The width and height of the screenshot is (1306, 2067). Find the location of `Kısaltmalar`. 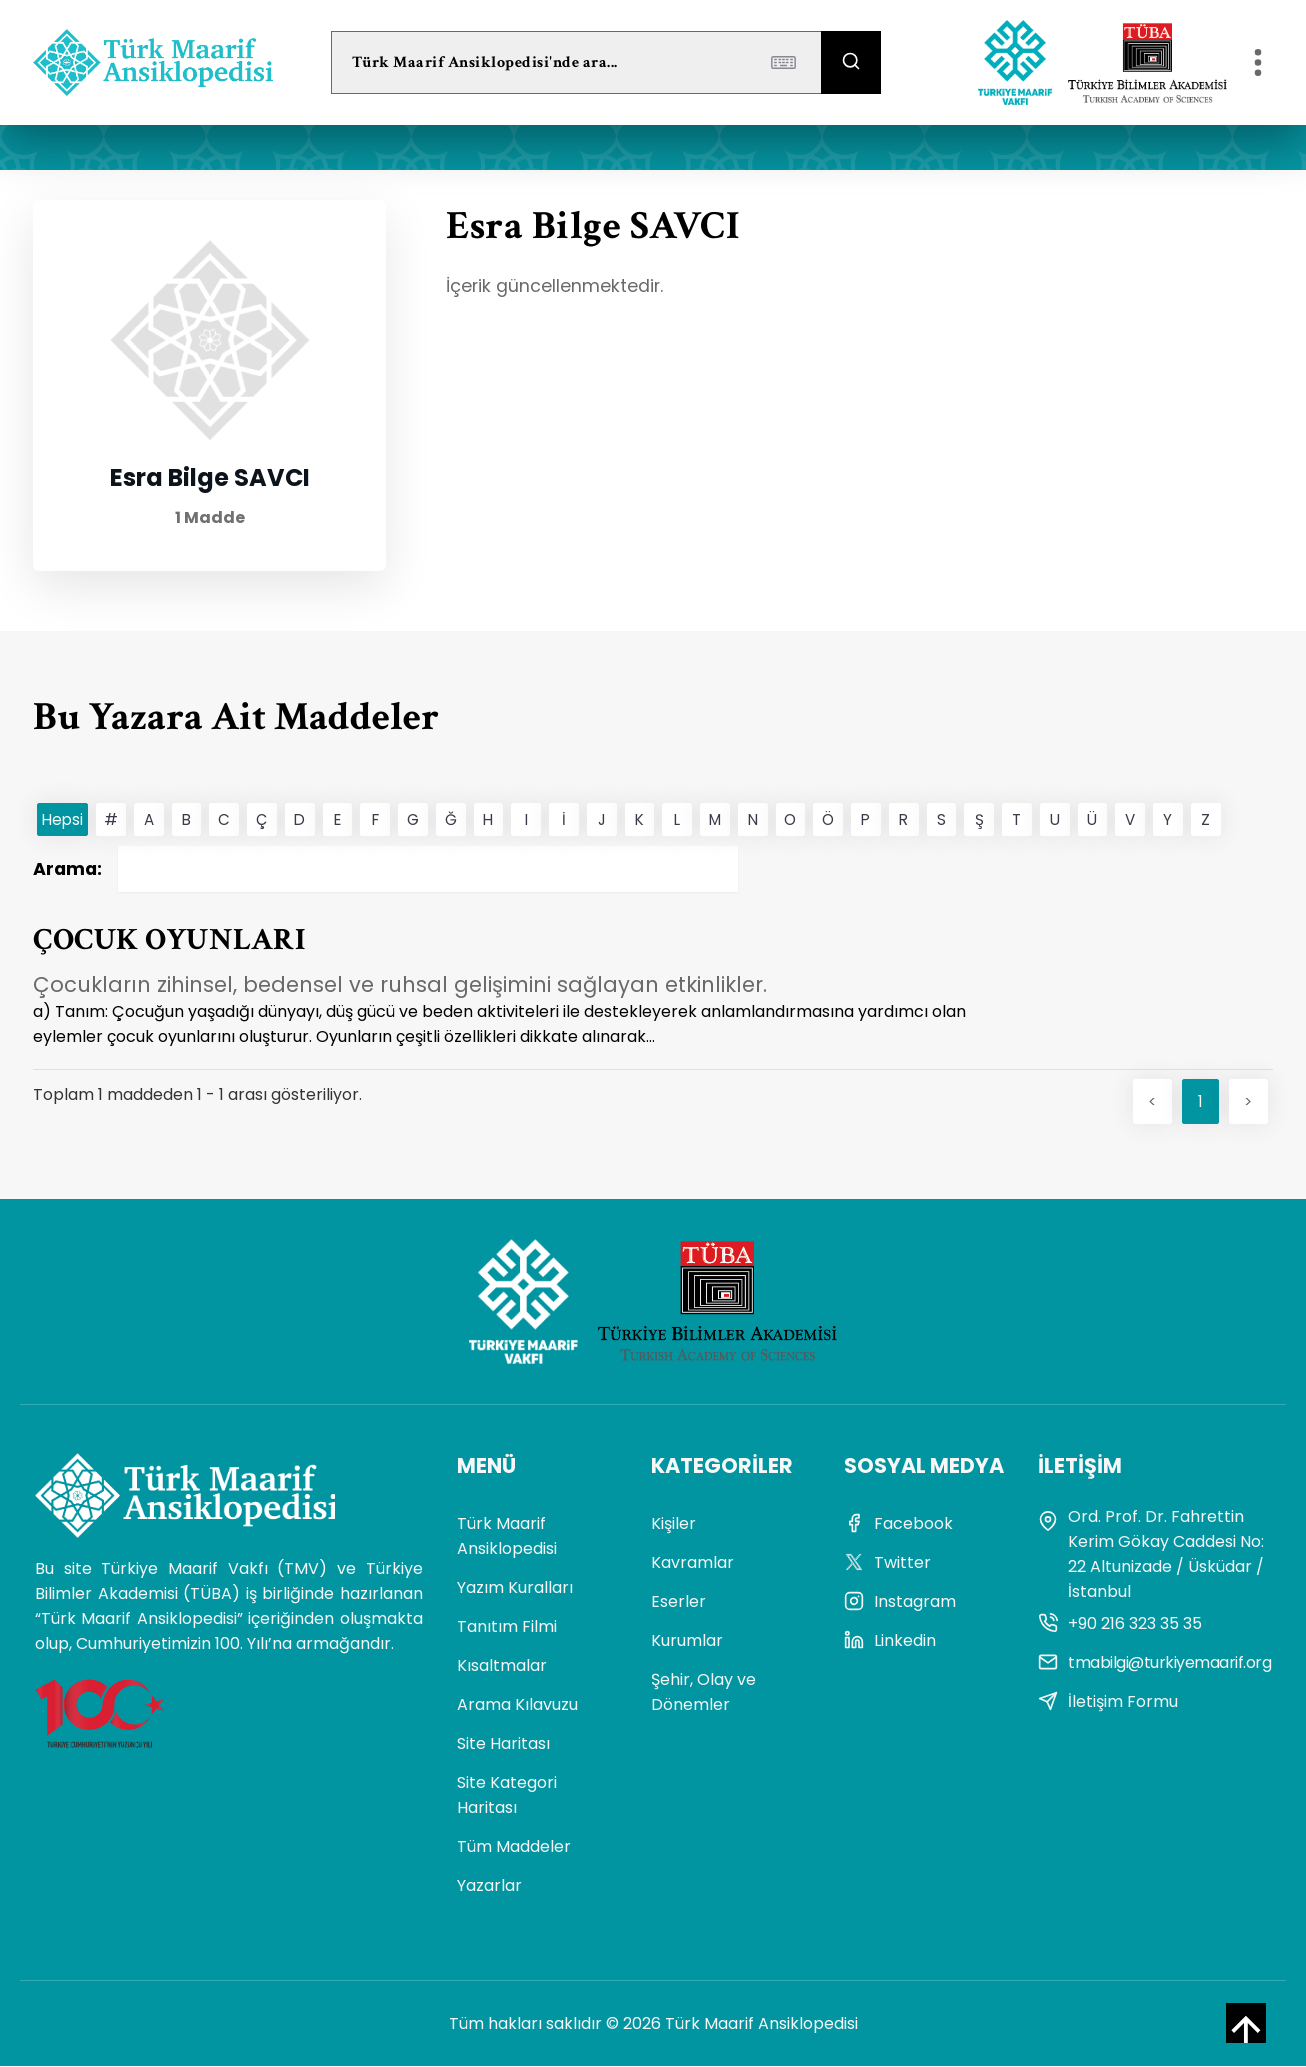

Kısaltmalar is located at coordinates (502, 1666).